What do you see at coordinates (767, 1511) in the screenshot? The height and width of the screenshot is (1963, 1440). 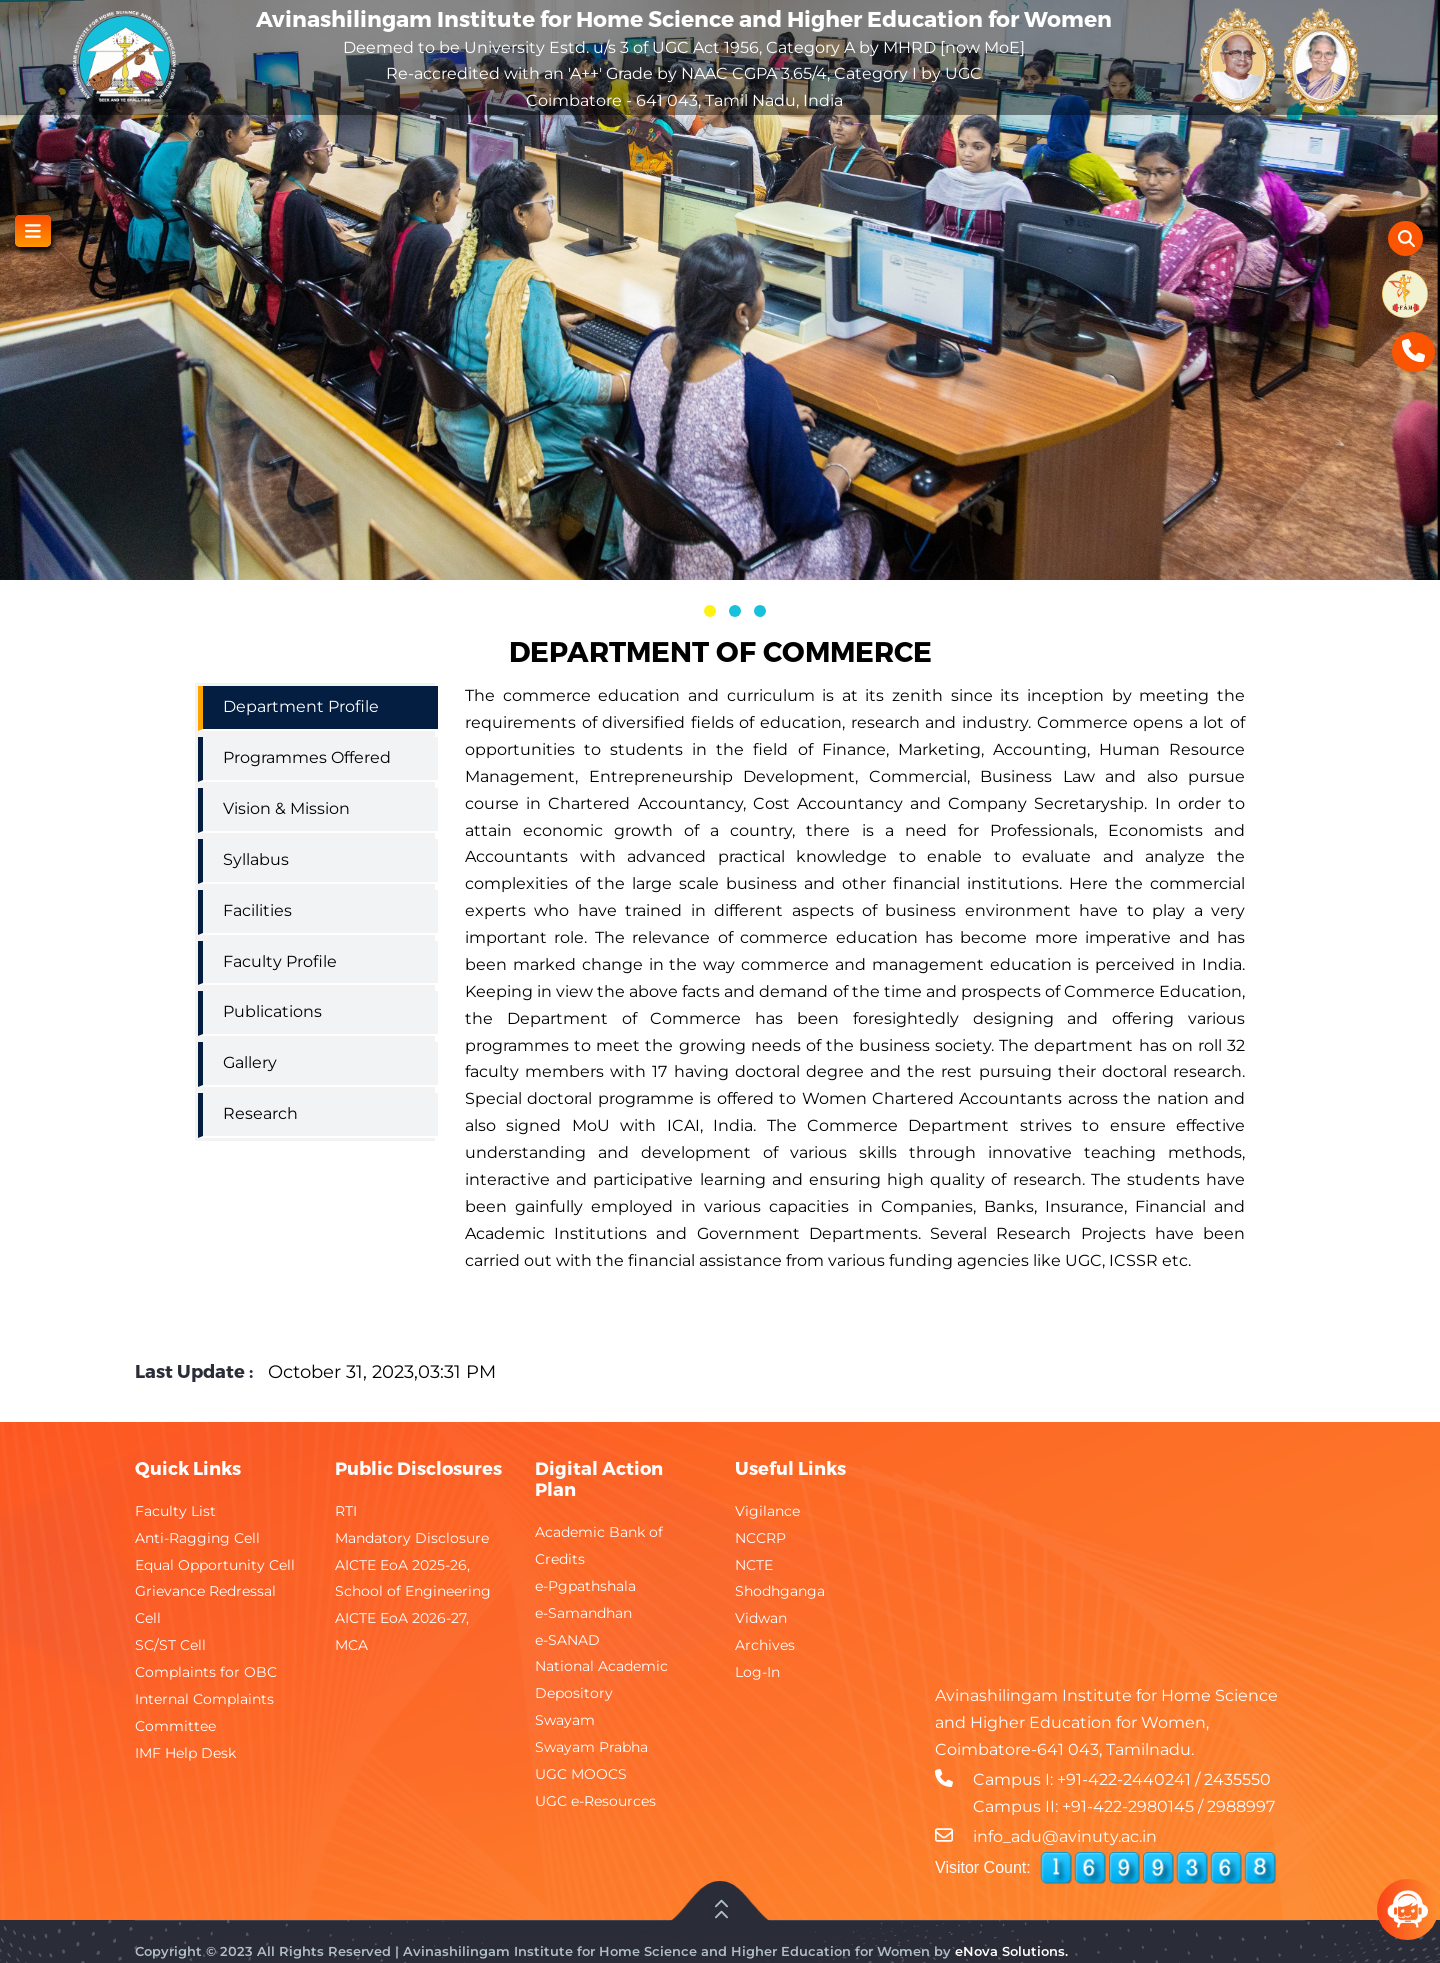 I see `Vigilance` at bounding box center [767, 1511].